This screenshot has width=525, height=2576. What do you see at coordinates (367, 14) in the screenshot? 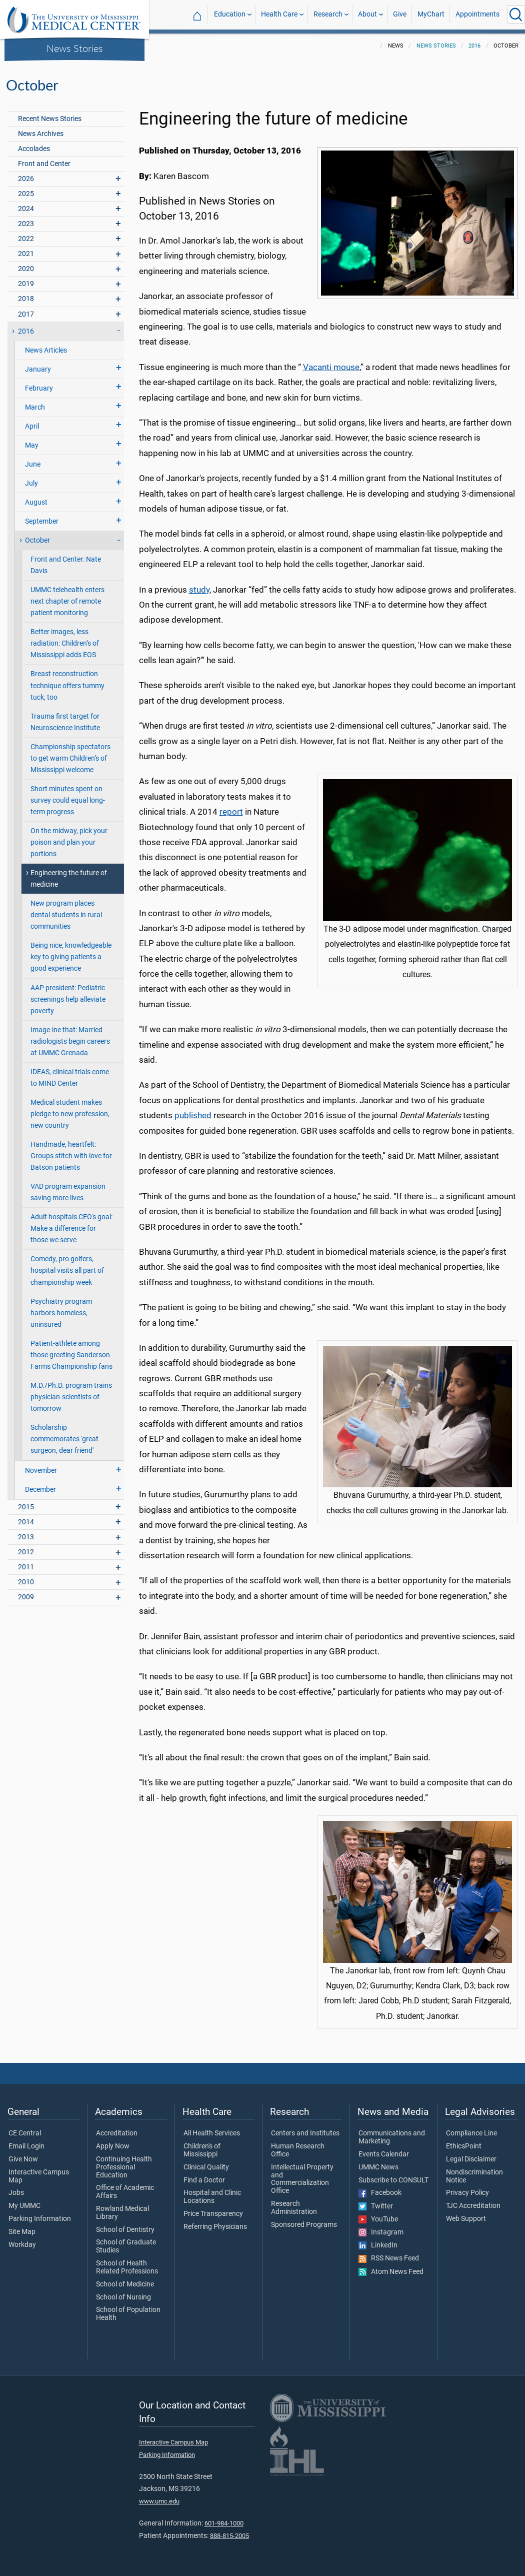
I see `About` at bounding box center [367, 14].